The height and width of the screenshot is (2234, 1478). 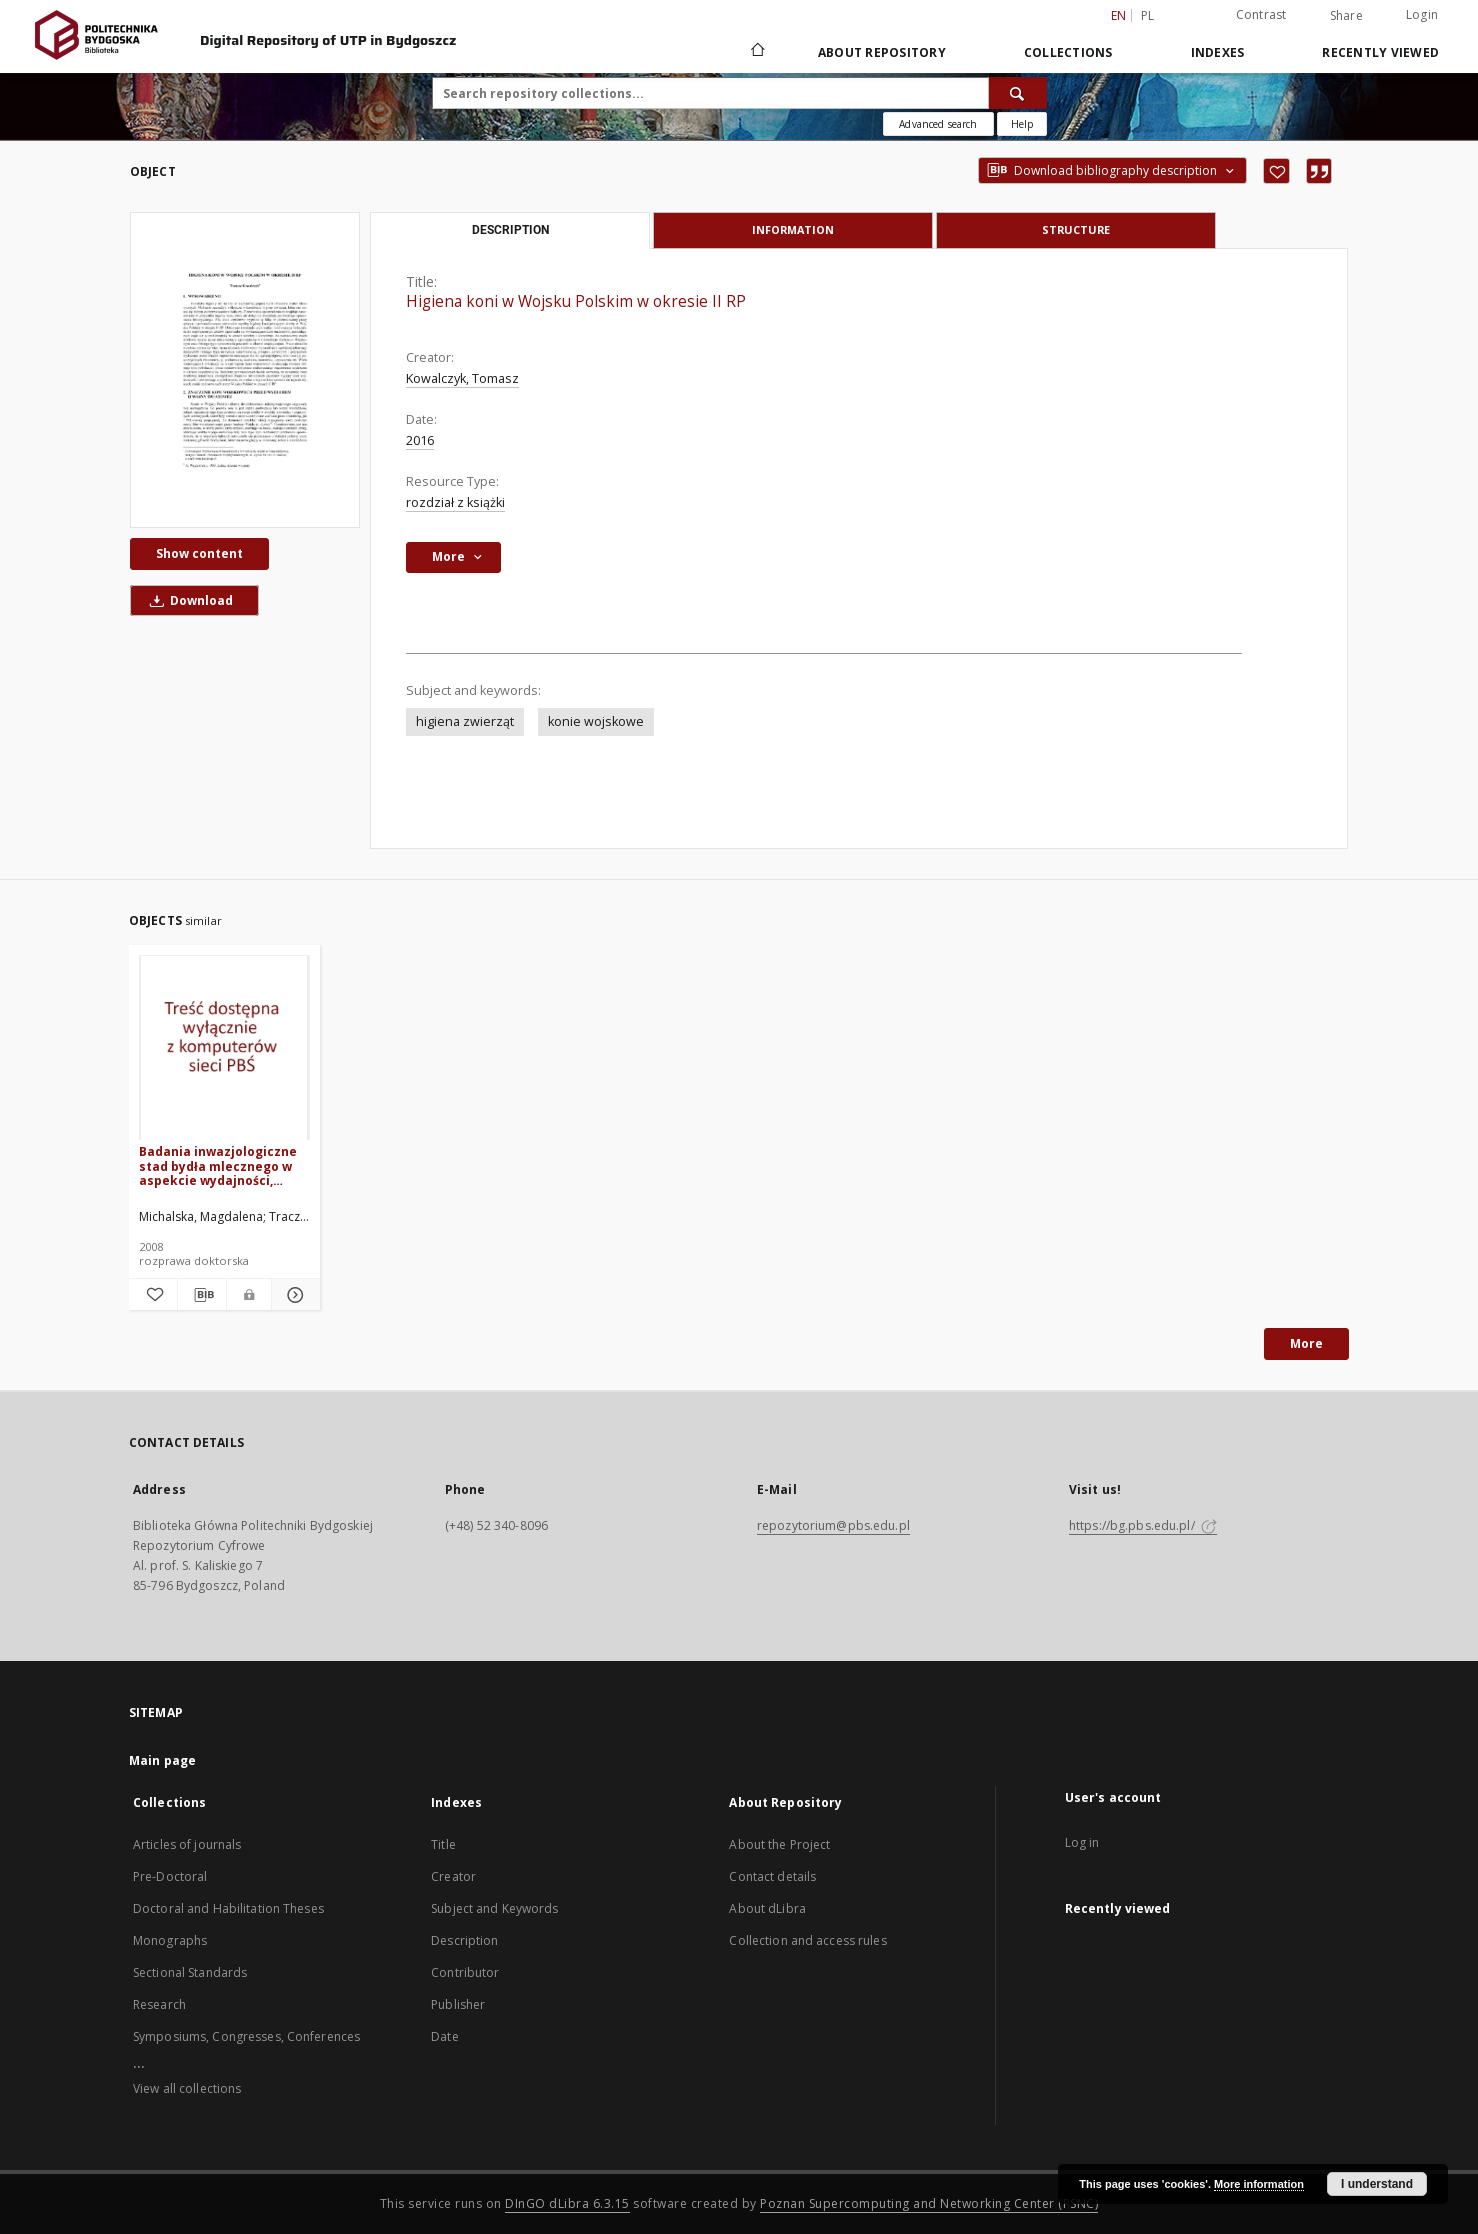 What do you see at coordinates (245, 370) in the screenshot?
I see `[Higiena koni w Wojsku Polskim w okresie II RP]` at bounding box center [245, 370].